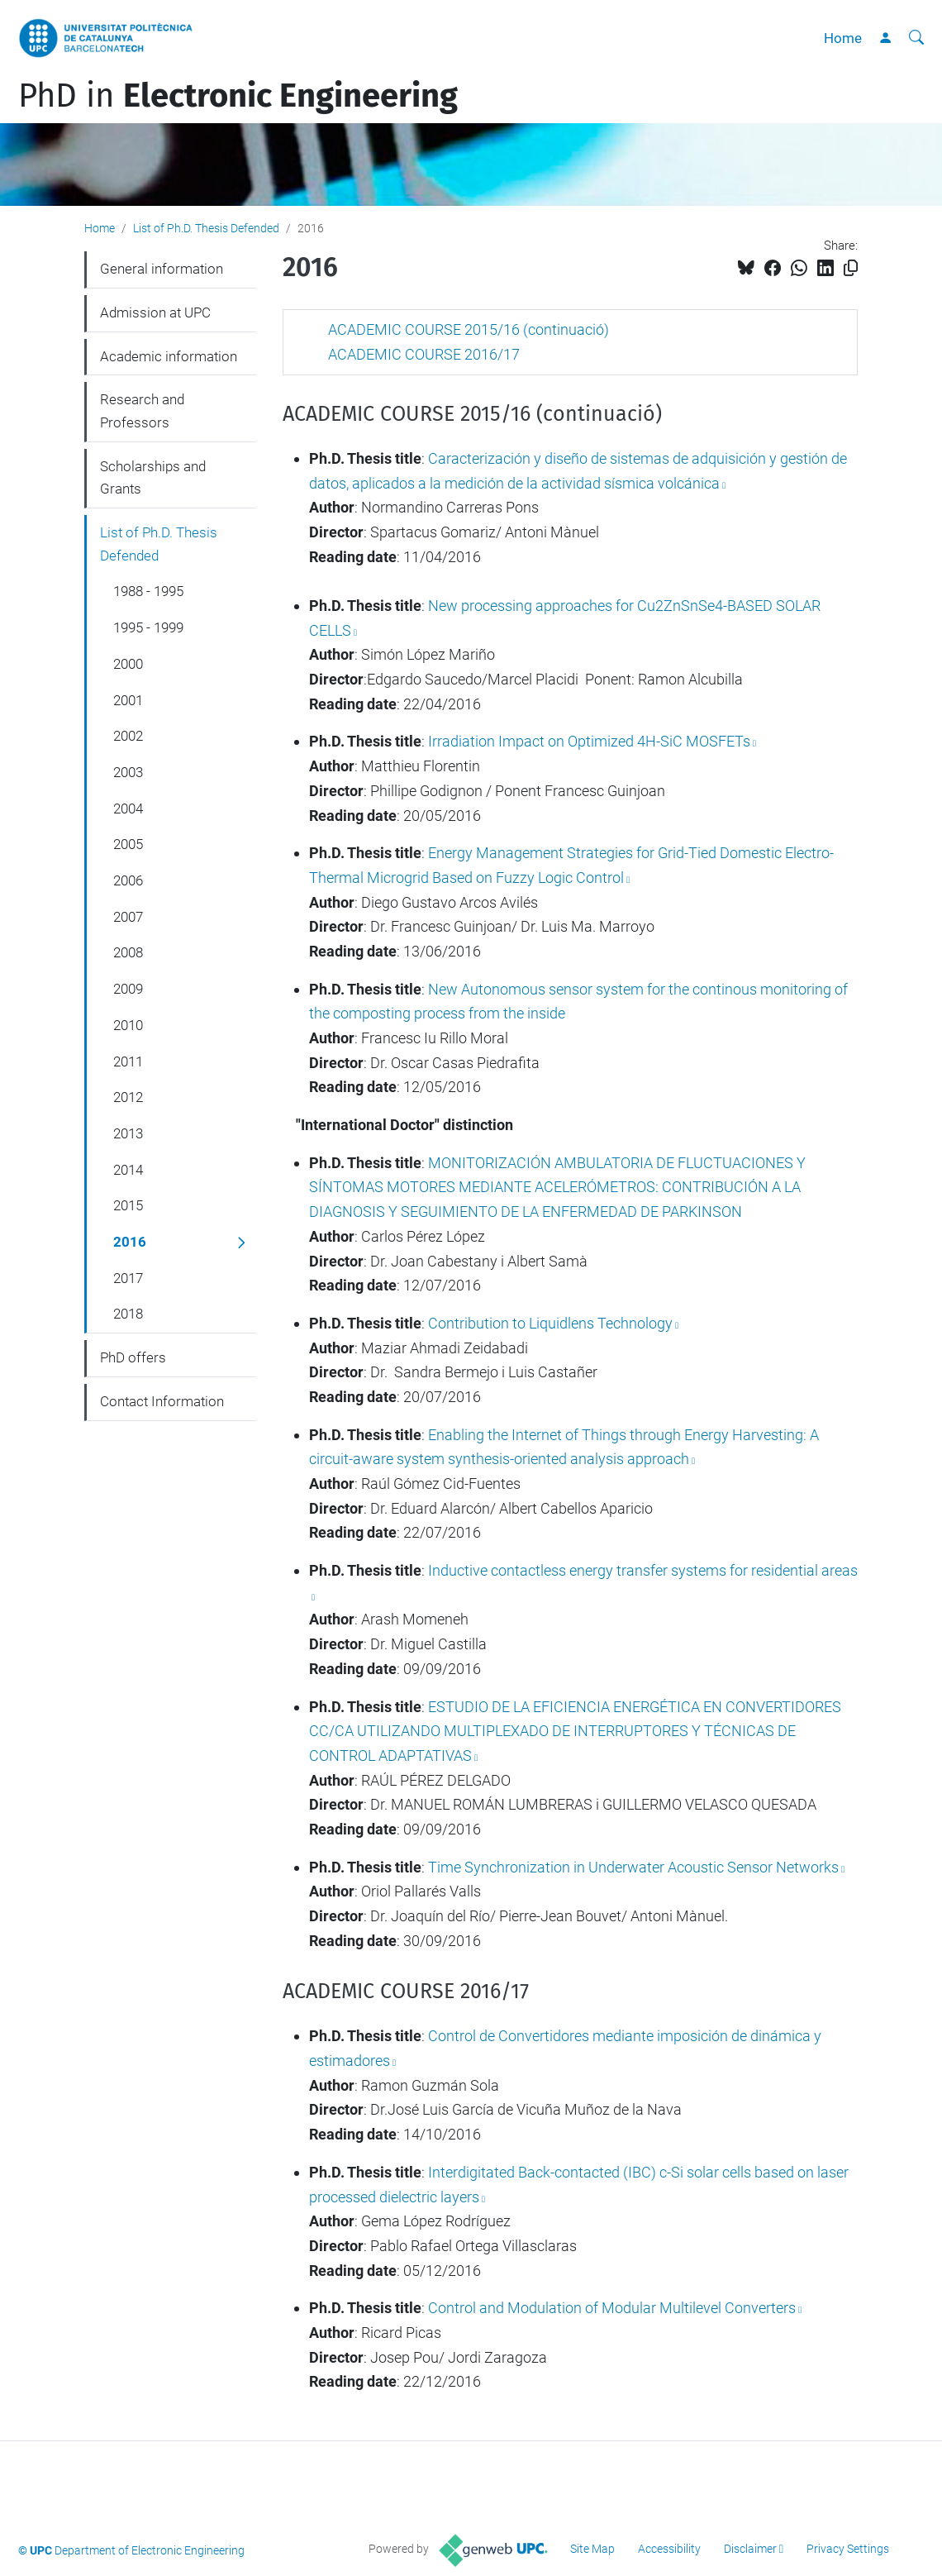 This screenshot has width=942, height=2576. What do you see at coordinates (128, 952) in the screenshot?
I see `2008` at bounding box center [128, 952].